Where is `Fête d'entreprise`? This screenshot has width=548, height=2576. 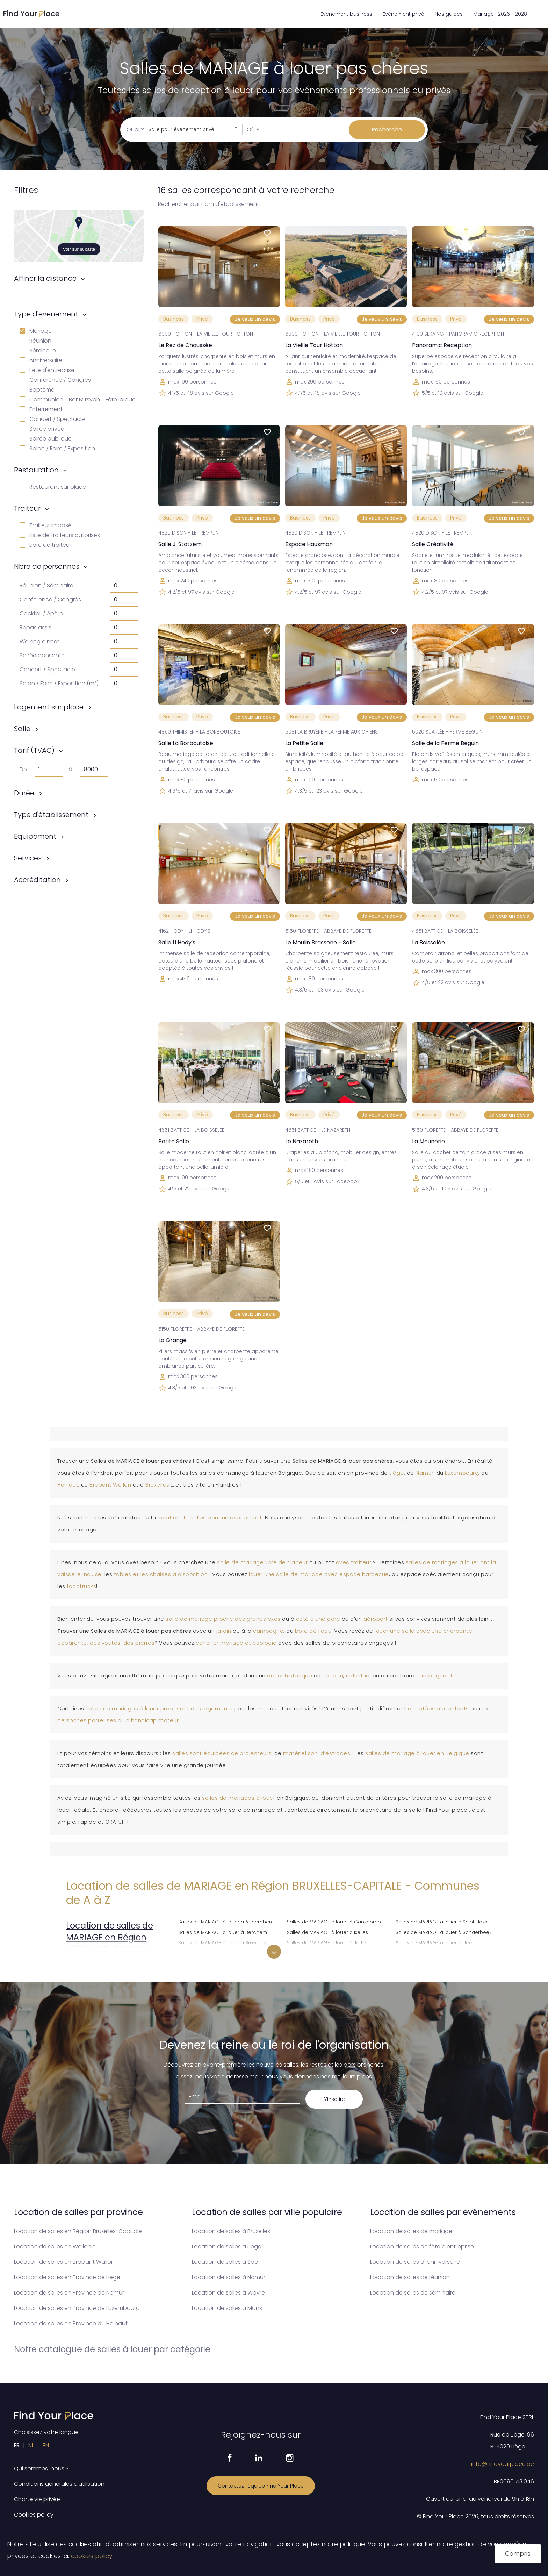
Fête d'entreprise is located at coordinates (47, 370).